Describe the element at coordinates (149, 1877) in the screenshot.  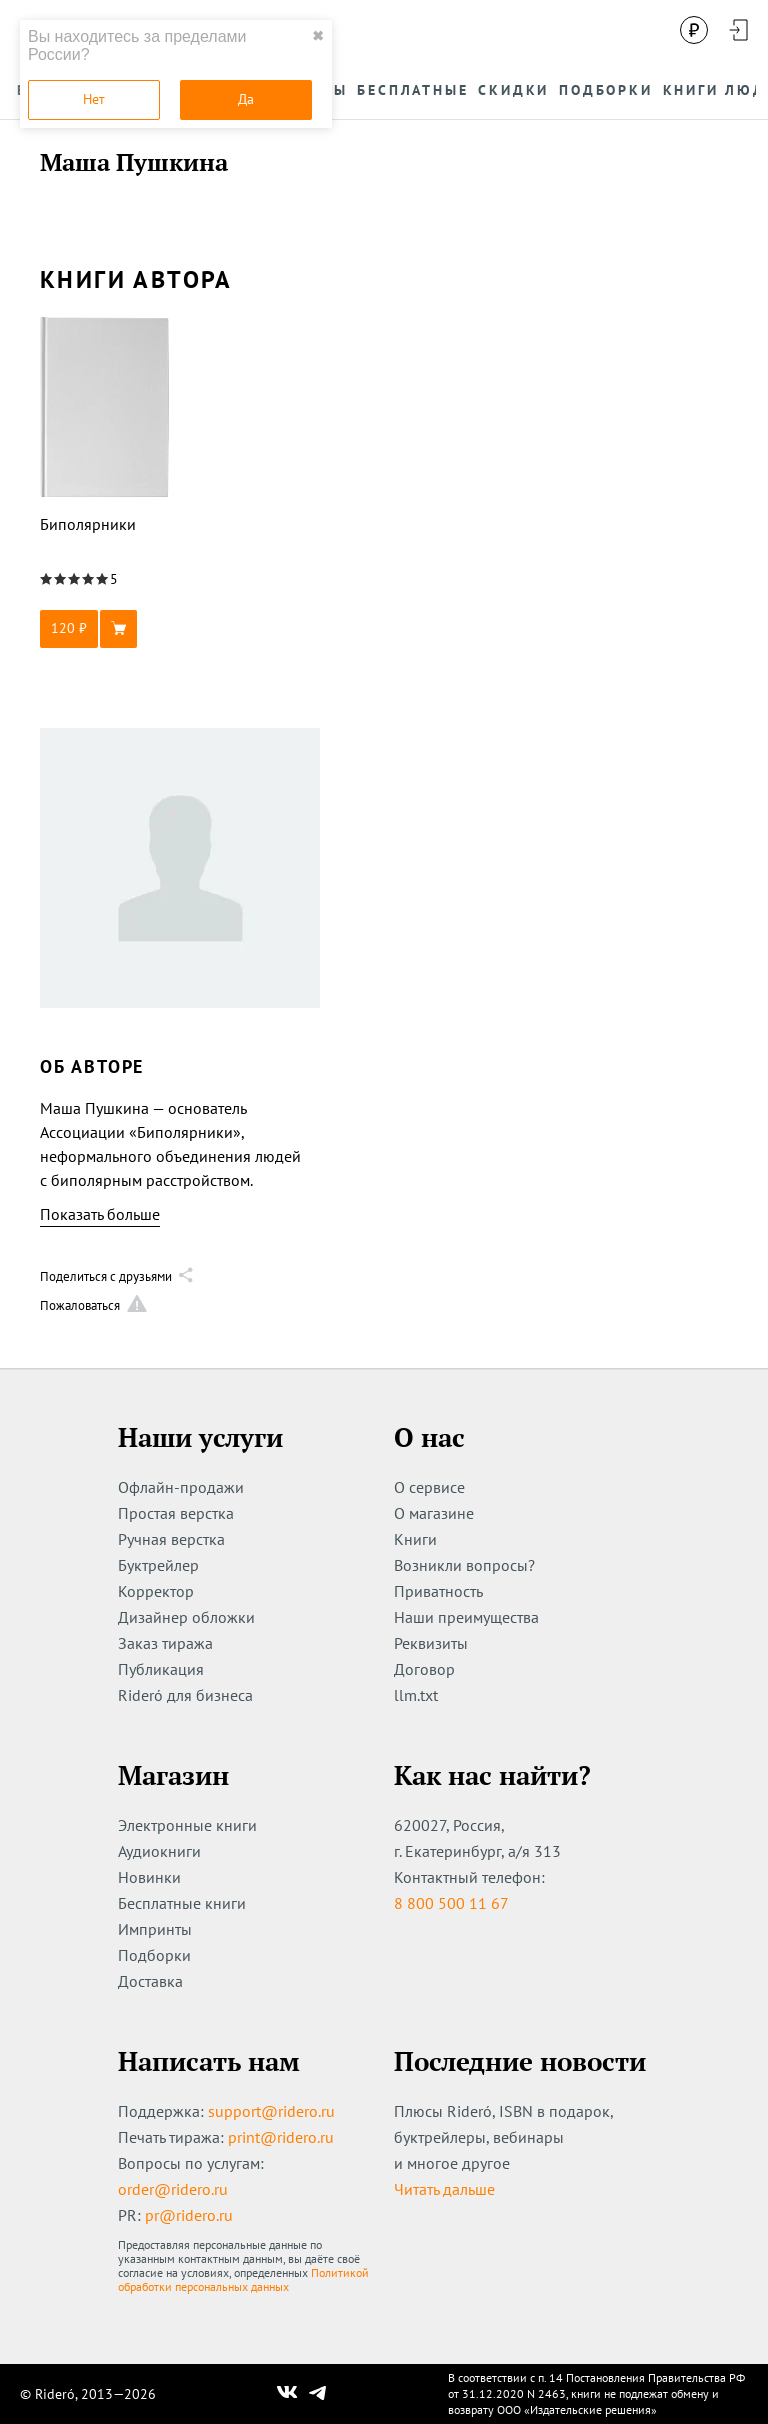
I see `Новинки` at that location.